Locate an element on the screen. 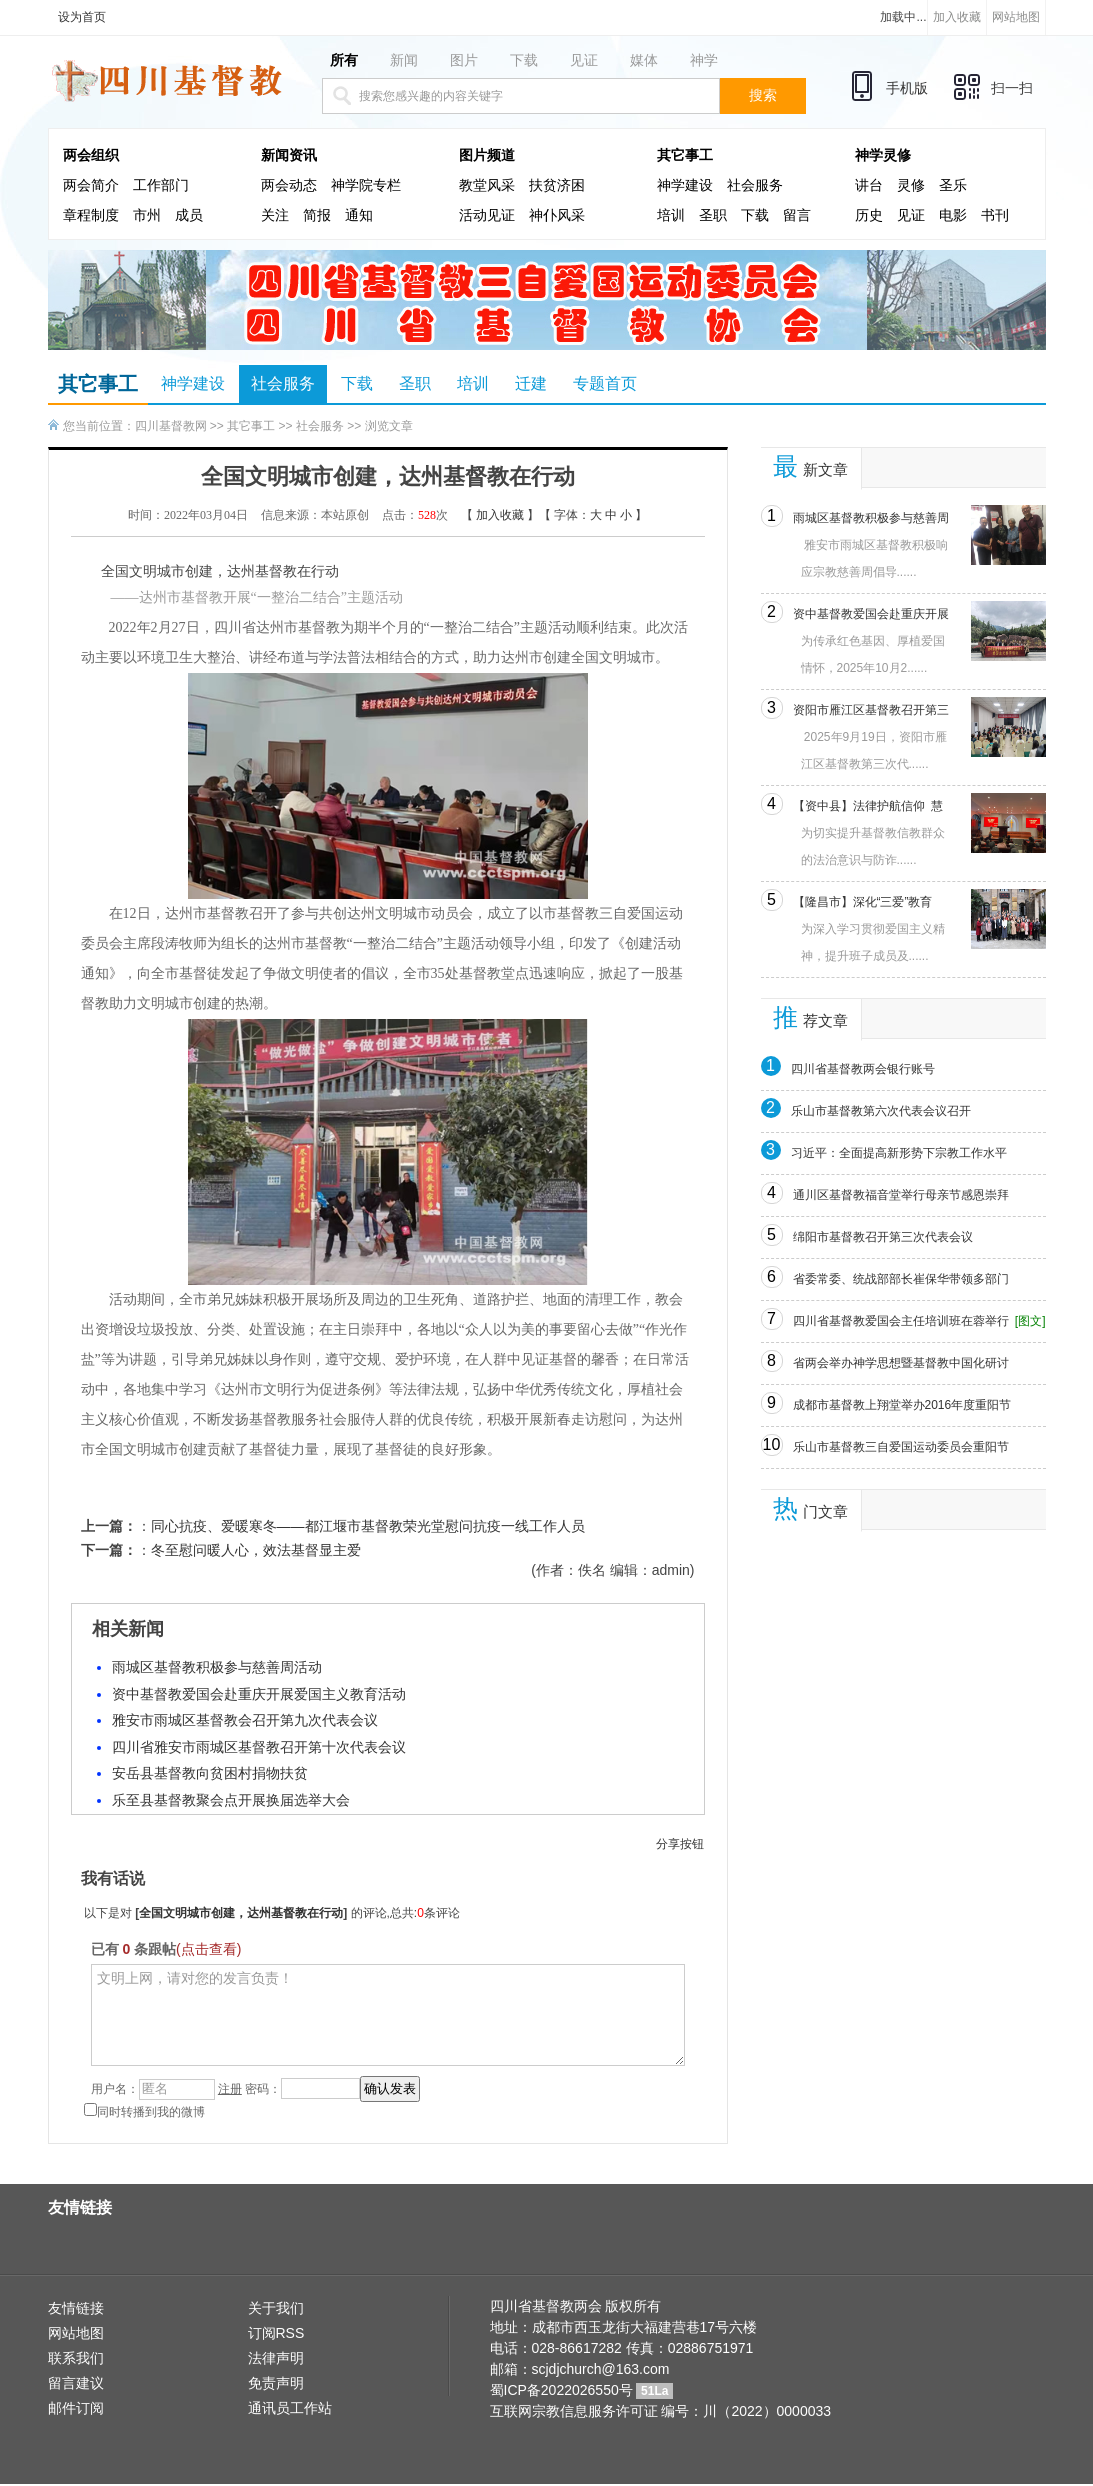 The image size is (1093, 2486). 文明上网，请对您的发言负责！ is located at coordinates (388, 2015).